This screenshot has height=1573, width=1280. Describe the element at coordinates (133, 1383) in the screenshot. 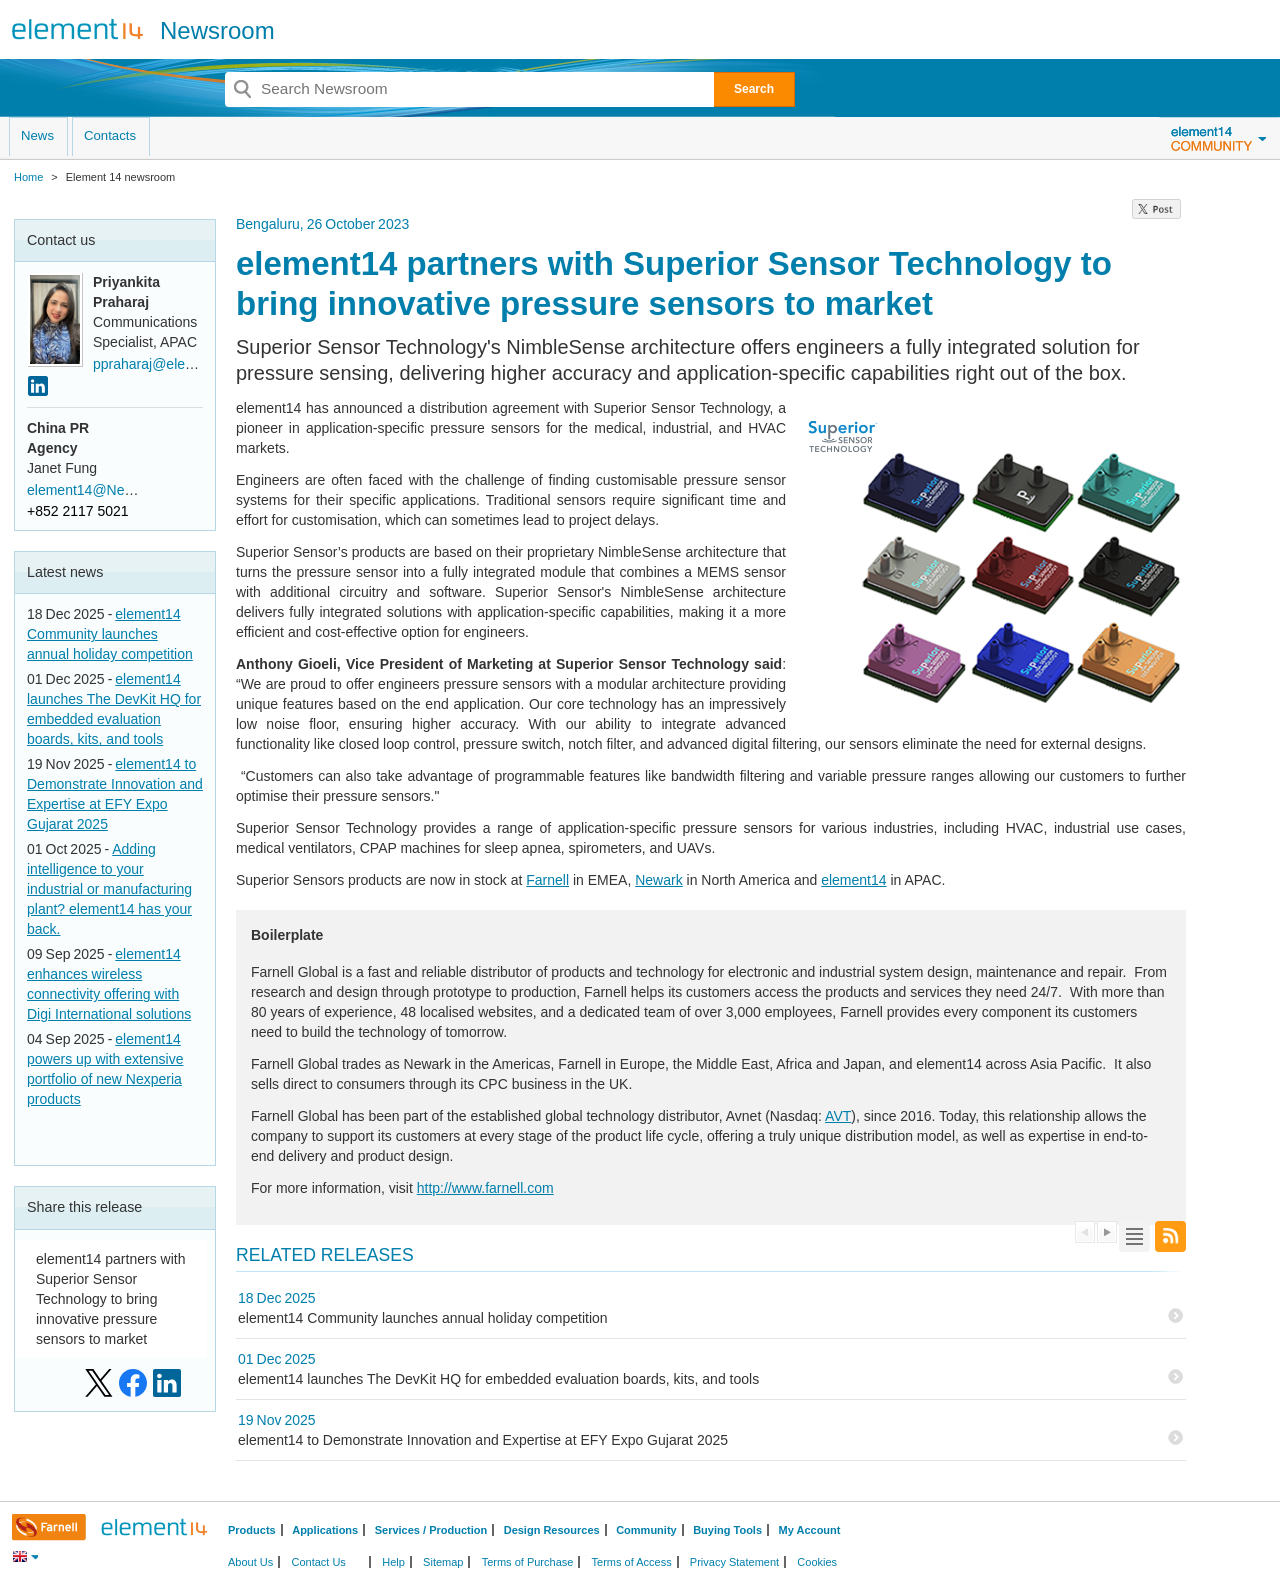

I see `[Share on: Facebook]` at that location.